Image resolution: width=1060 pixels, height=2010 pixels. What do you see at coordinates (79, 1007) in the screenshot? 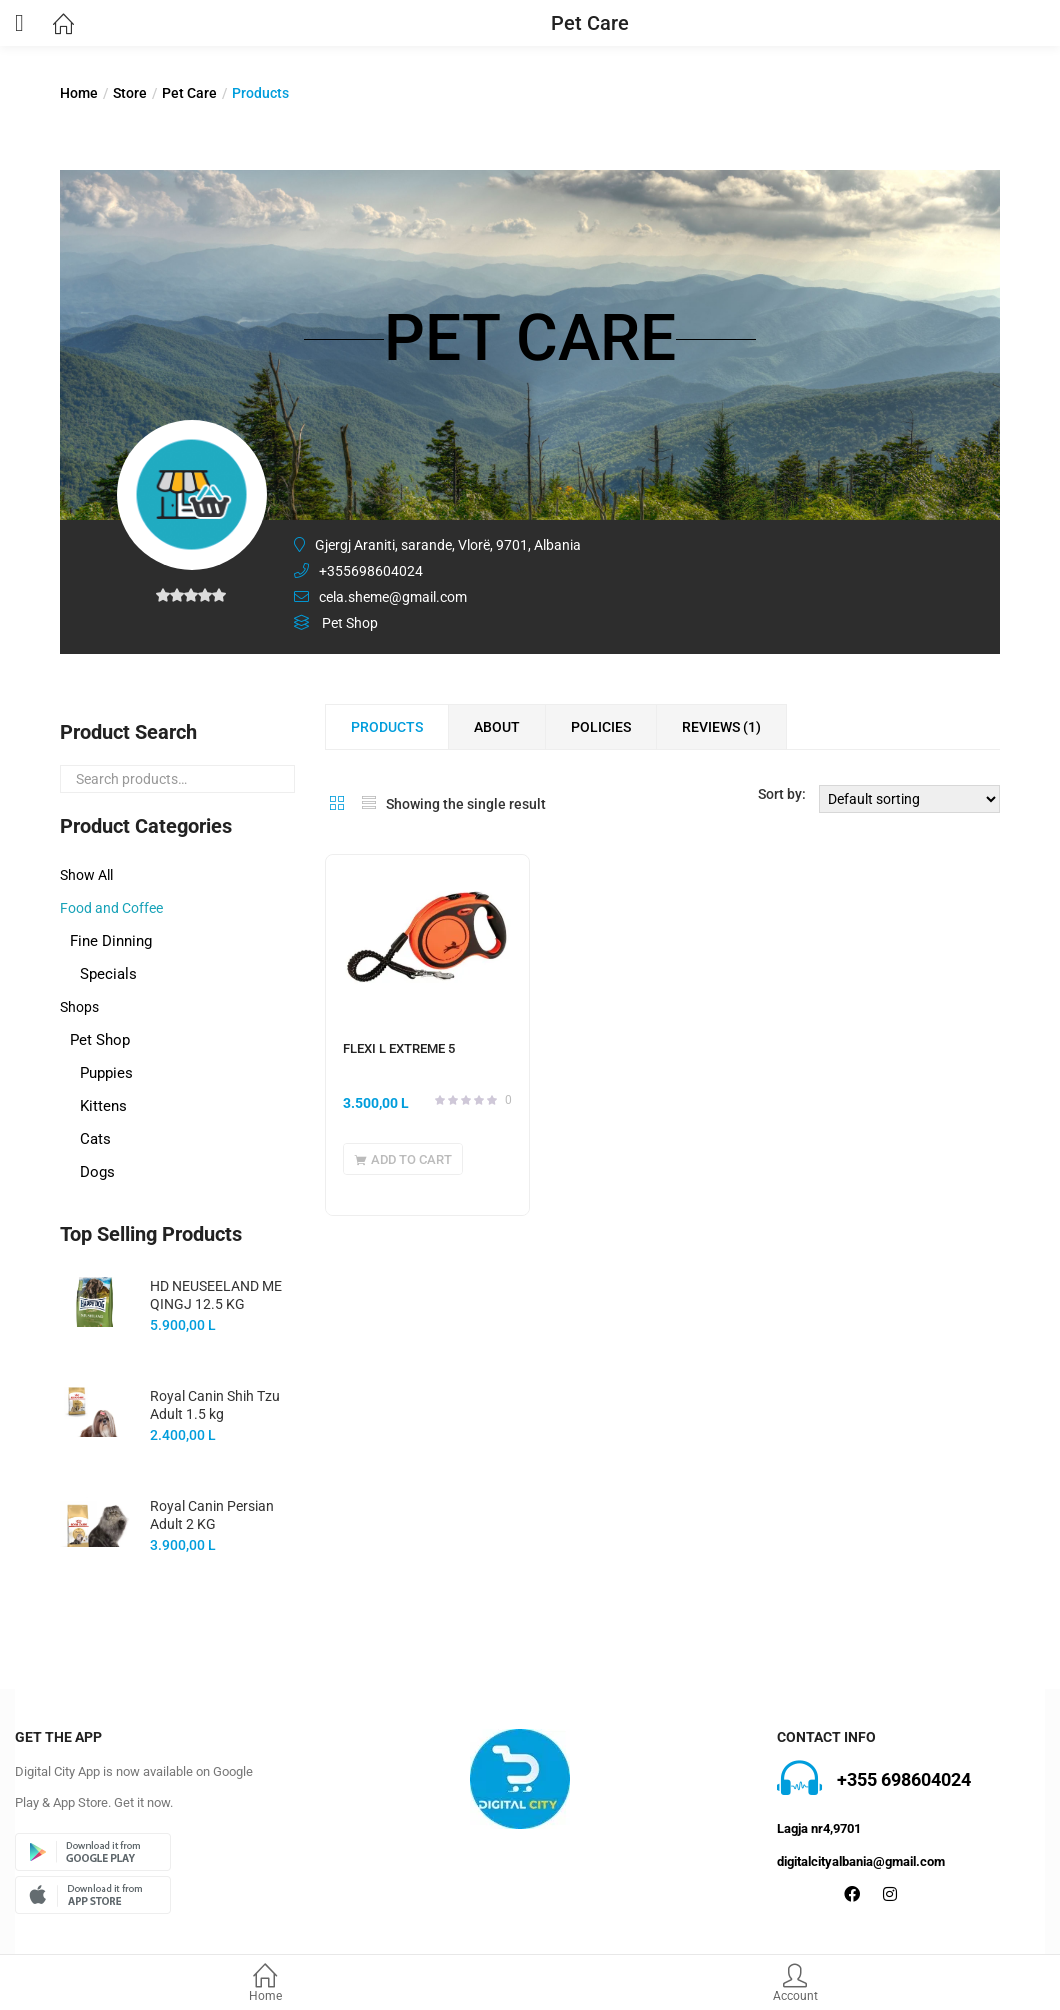
I see `Shops` at bounding box center [79, 1007].